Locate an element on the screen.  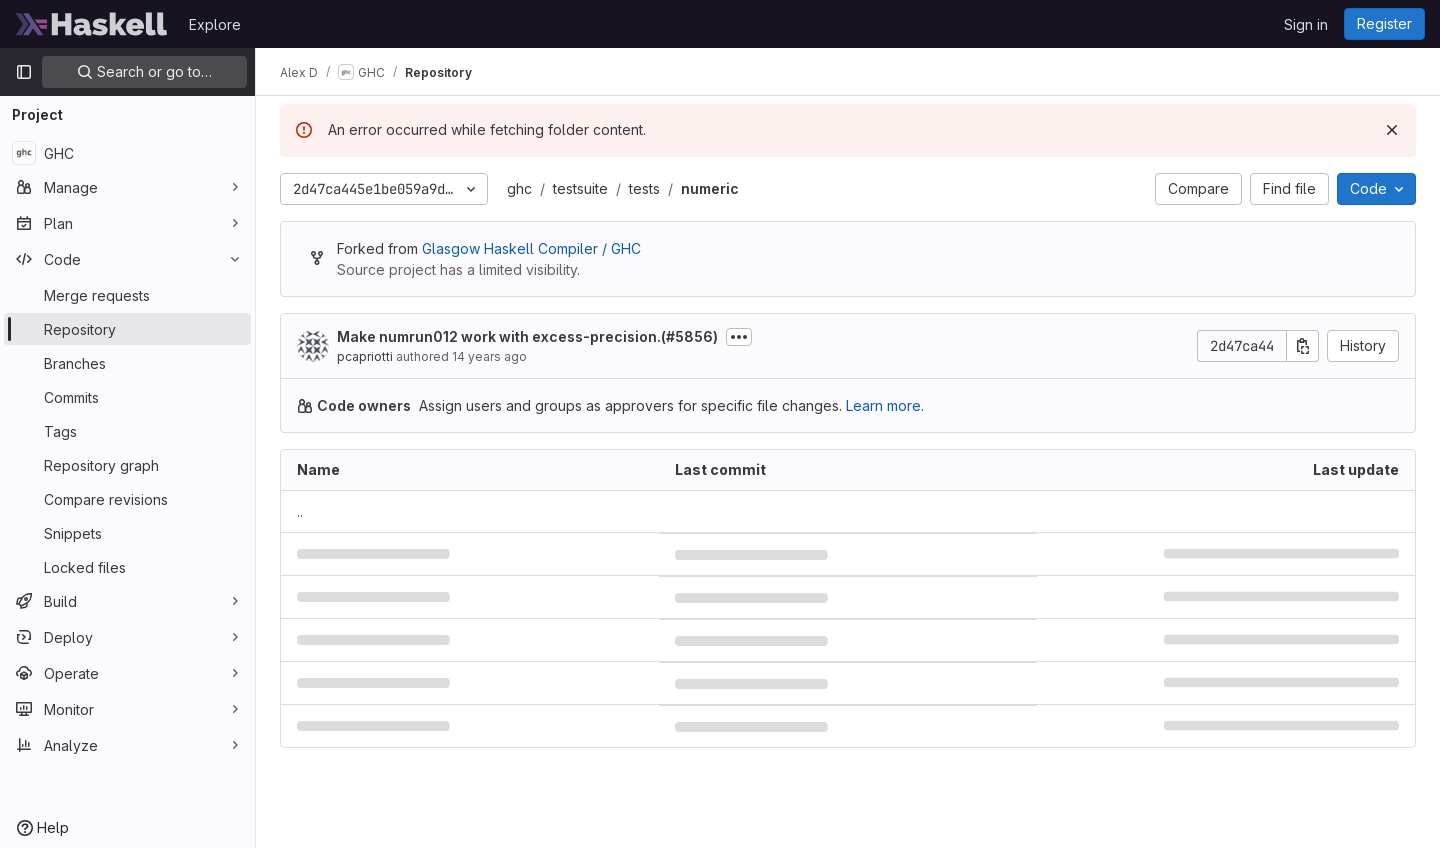
Explore is located at coordinates (215, 24).